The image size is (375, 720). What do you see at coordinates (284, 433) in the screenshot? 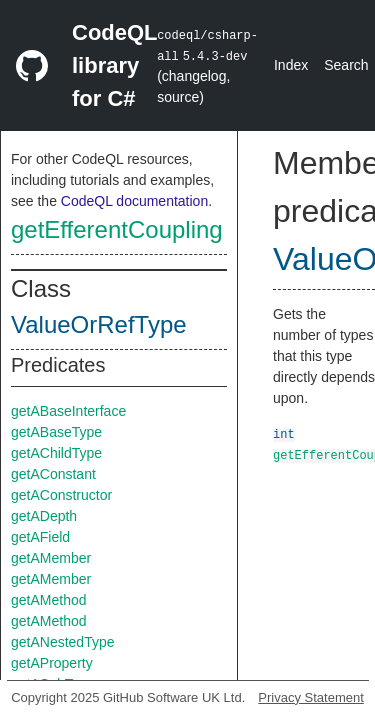
I see `int` at bounding box center [284, 433].